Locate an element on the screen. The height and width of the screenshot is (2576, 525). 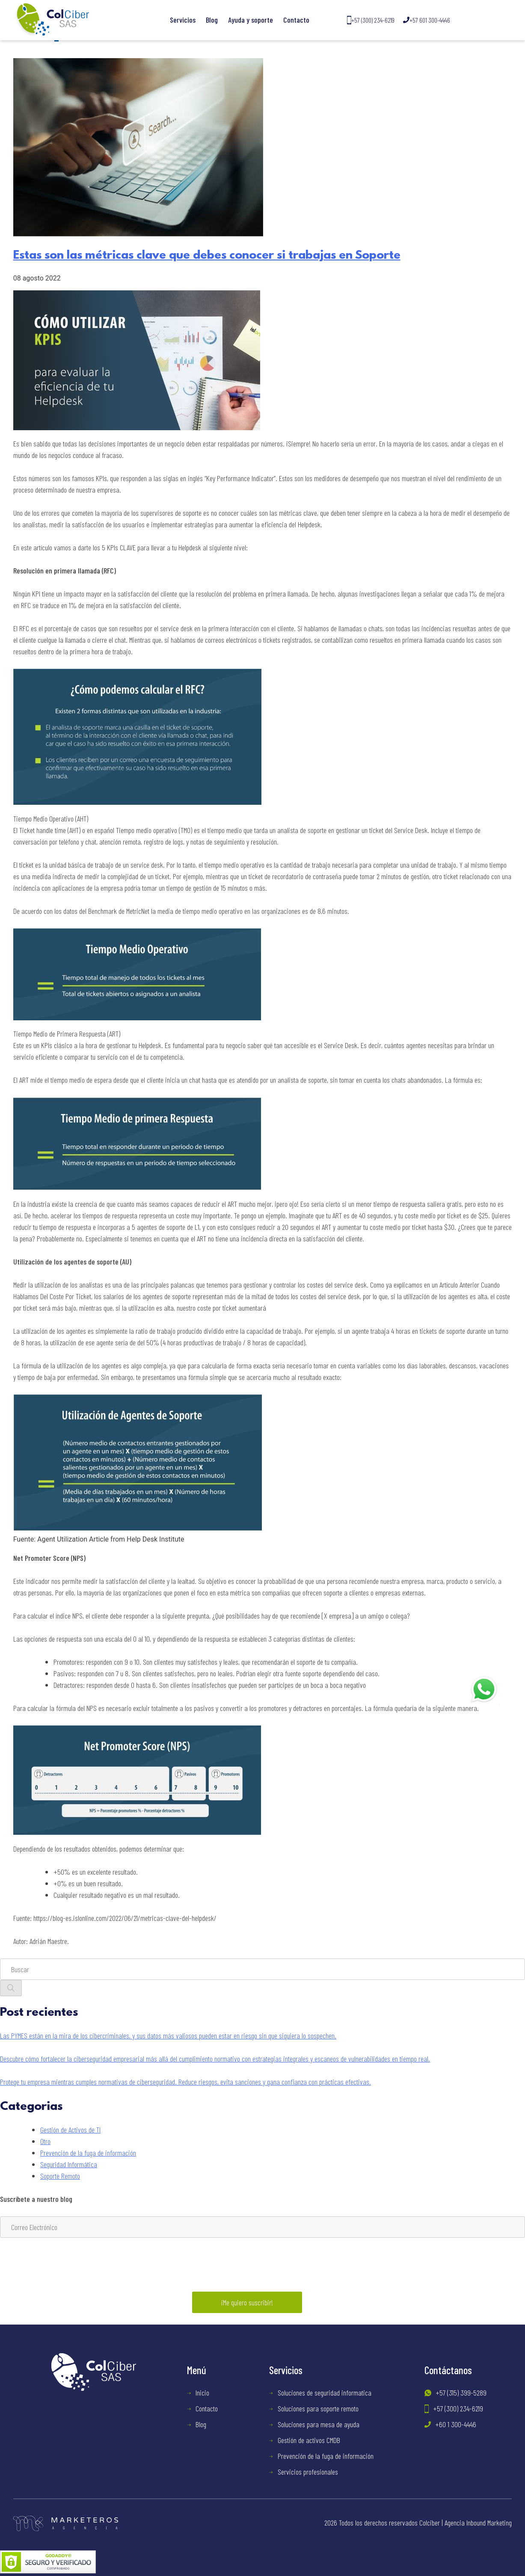
+57 (300) 234-6219 is located at coordinates (370, 20).